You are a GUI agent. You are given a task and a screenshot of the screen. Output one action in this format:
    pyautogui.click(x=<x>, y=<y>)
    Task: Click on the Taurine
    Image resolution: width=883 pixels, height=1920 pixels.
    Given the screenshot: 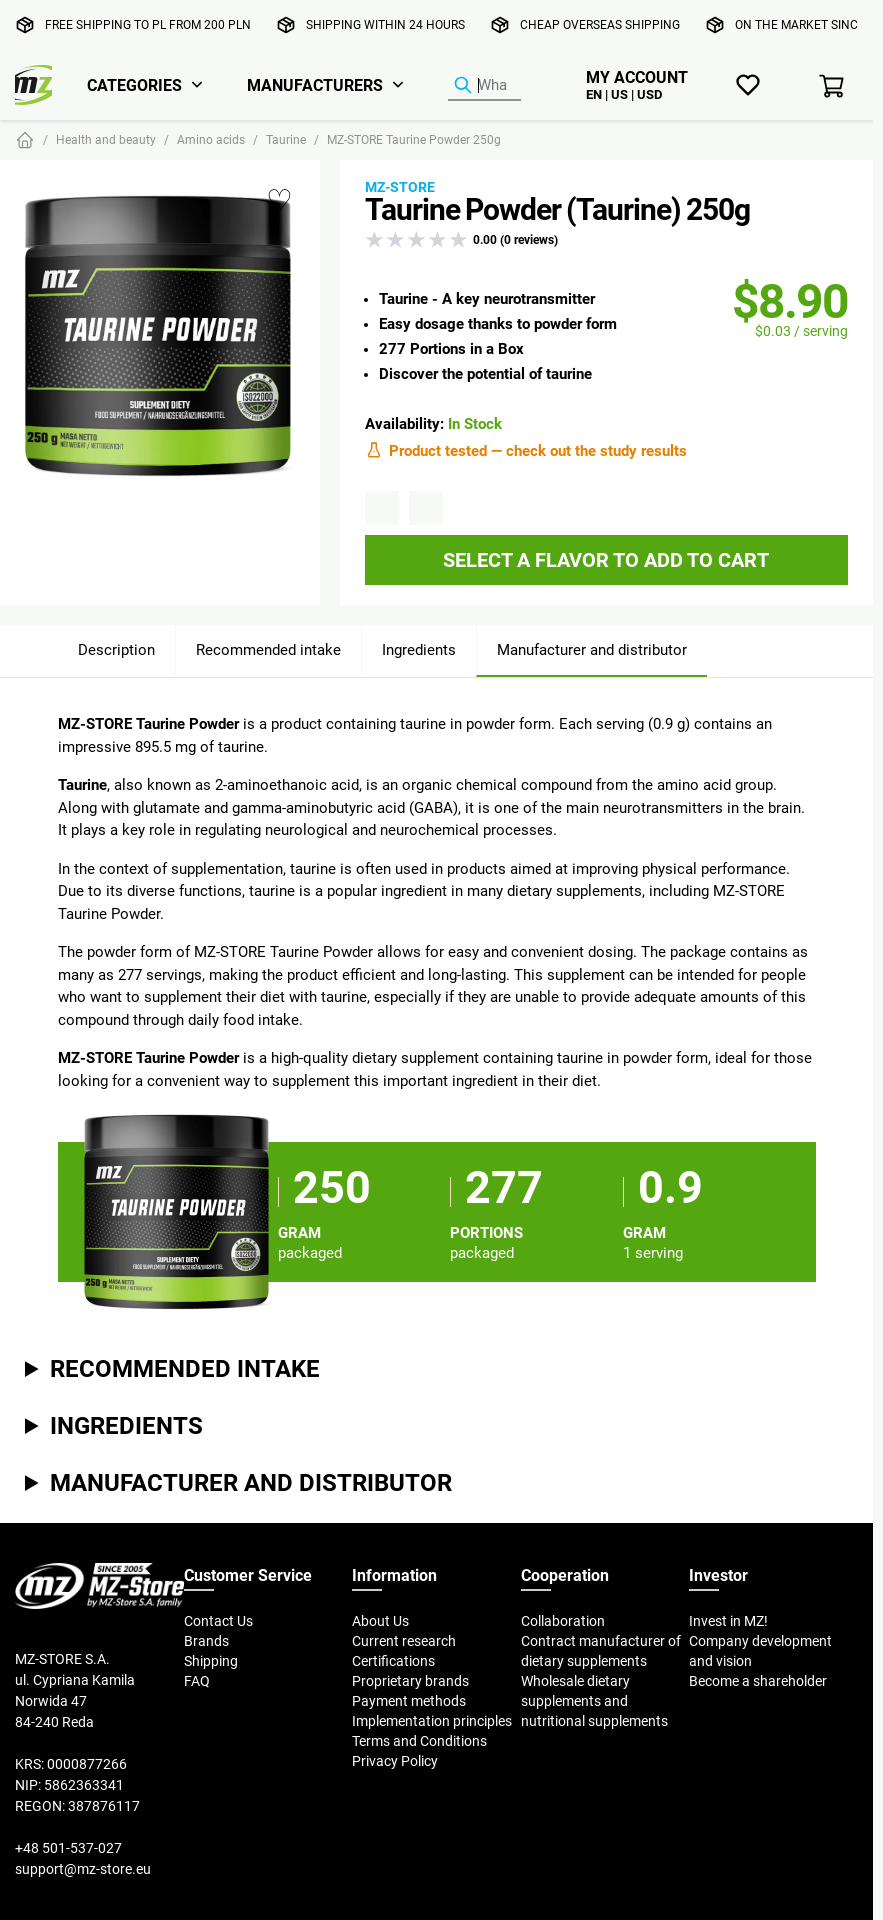 What is the action you would take?
    pyautogui.click(x=286, y=139)
    